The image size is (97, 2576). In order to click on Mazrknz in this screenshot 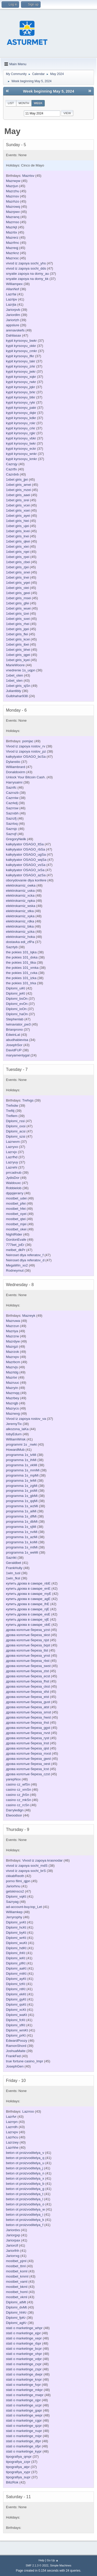, I will do `click(12, 253)`.